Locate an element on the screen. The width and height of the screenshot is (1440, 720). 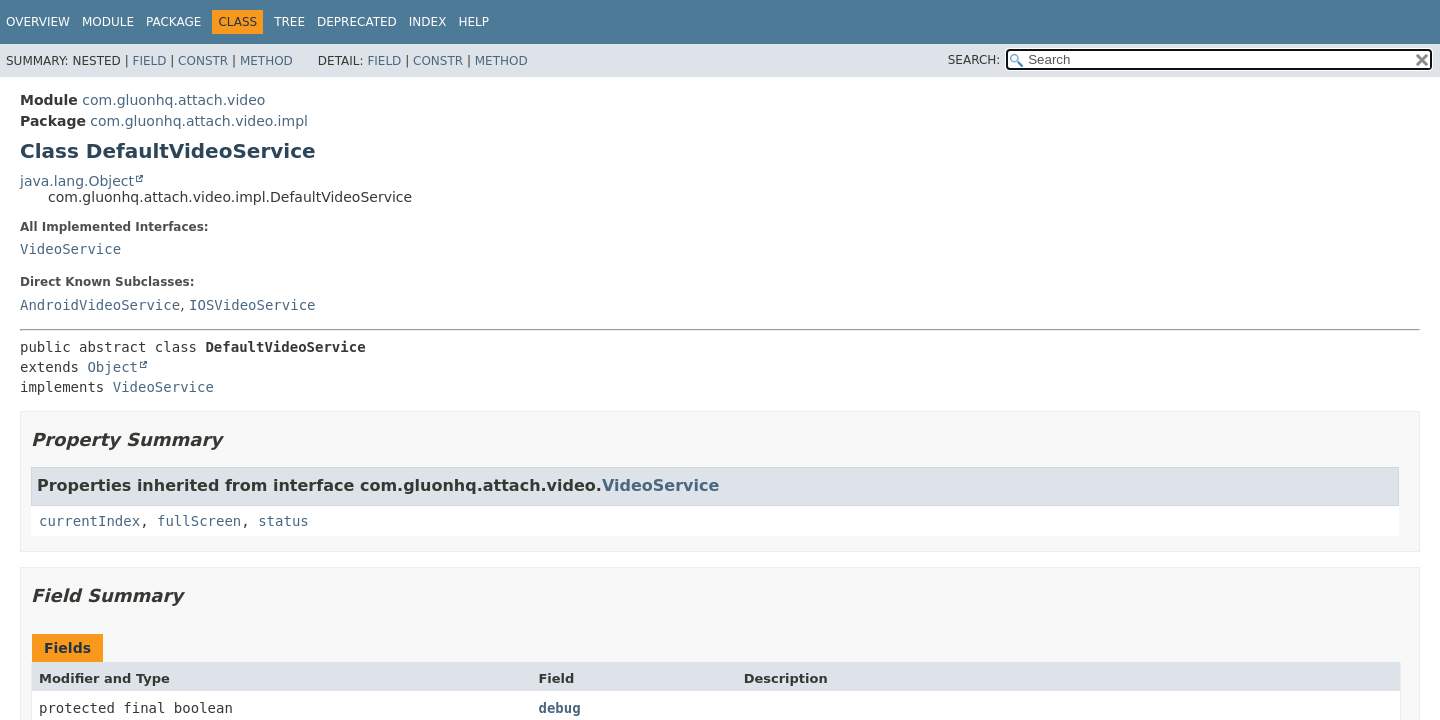
Constr is located at coordinates (203, 61).